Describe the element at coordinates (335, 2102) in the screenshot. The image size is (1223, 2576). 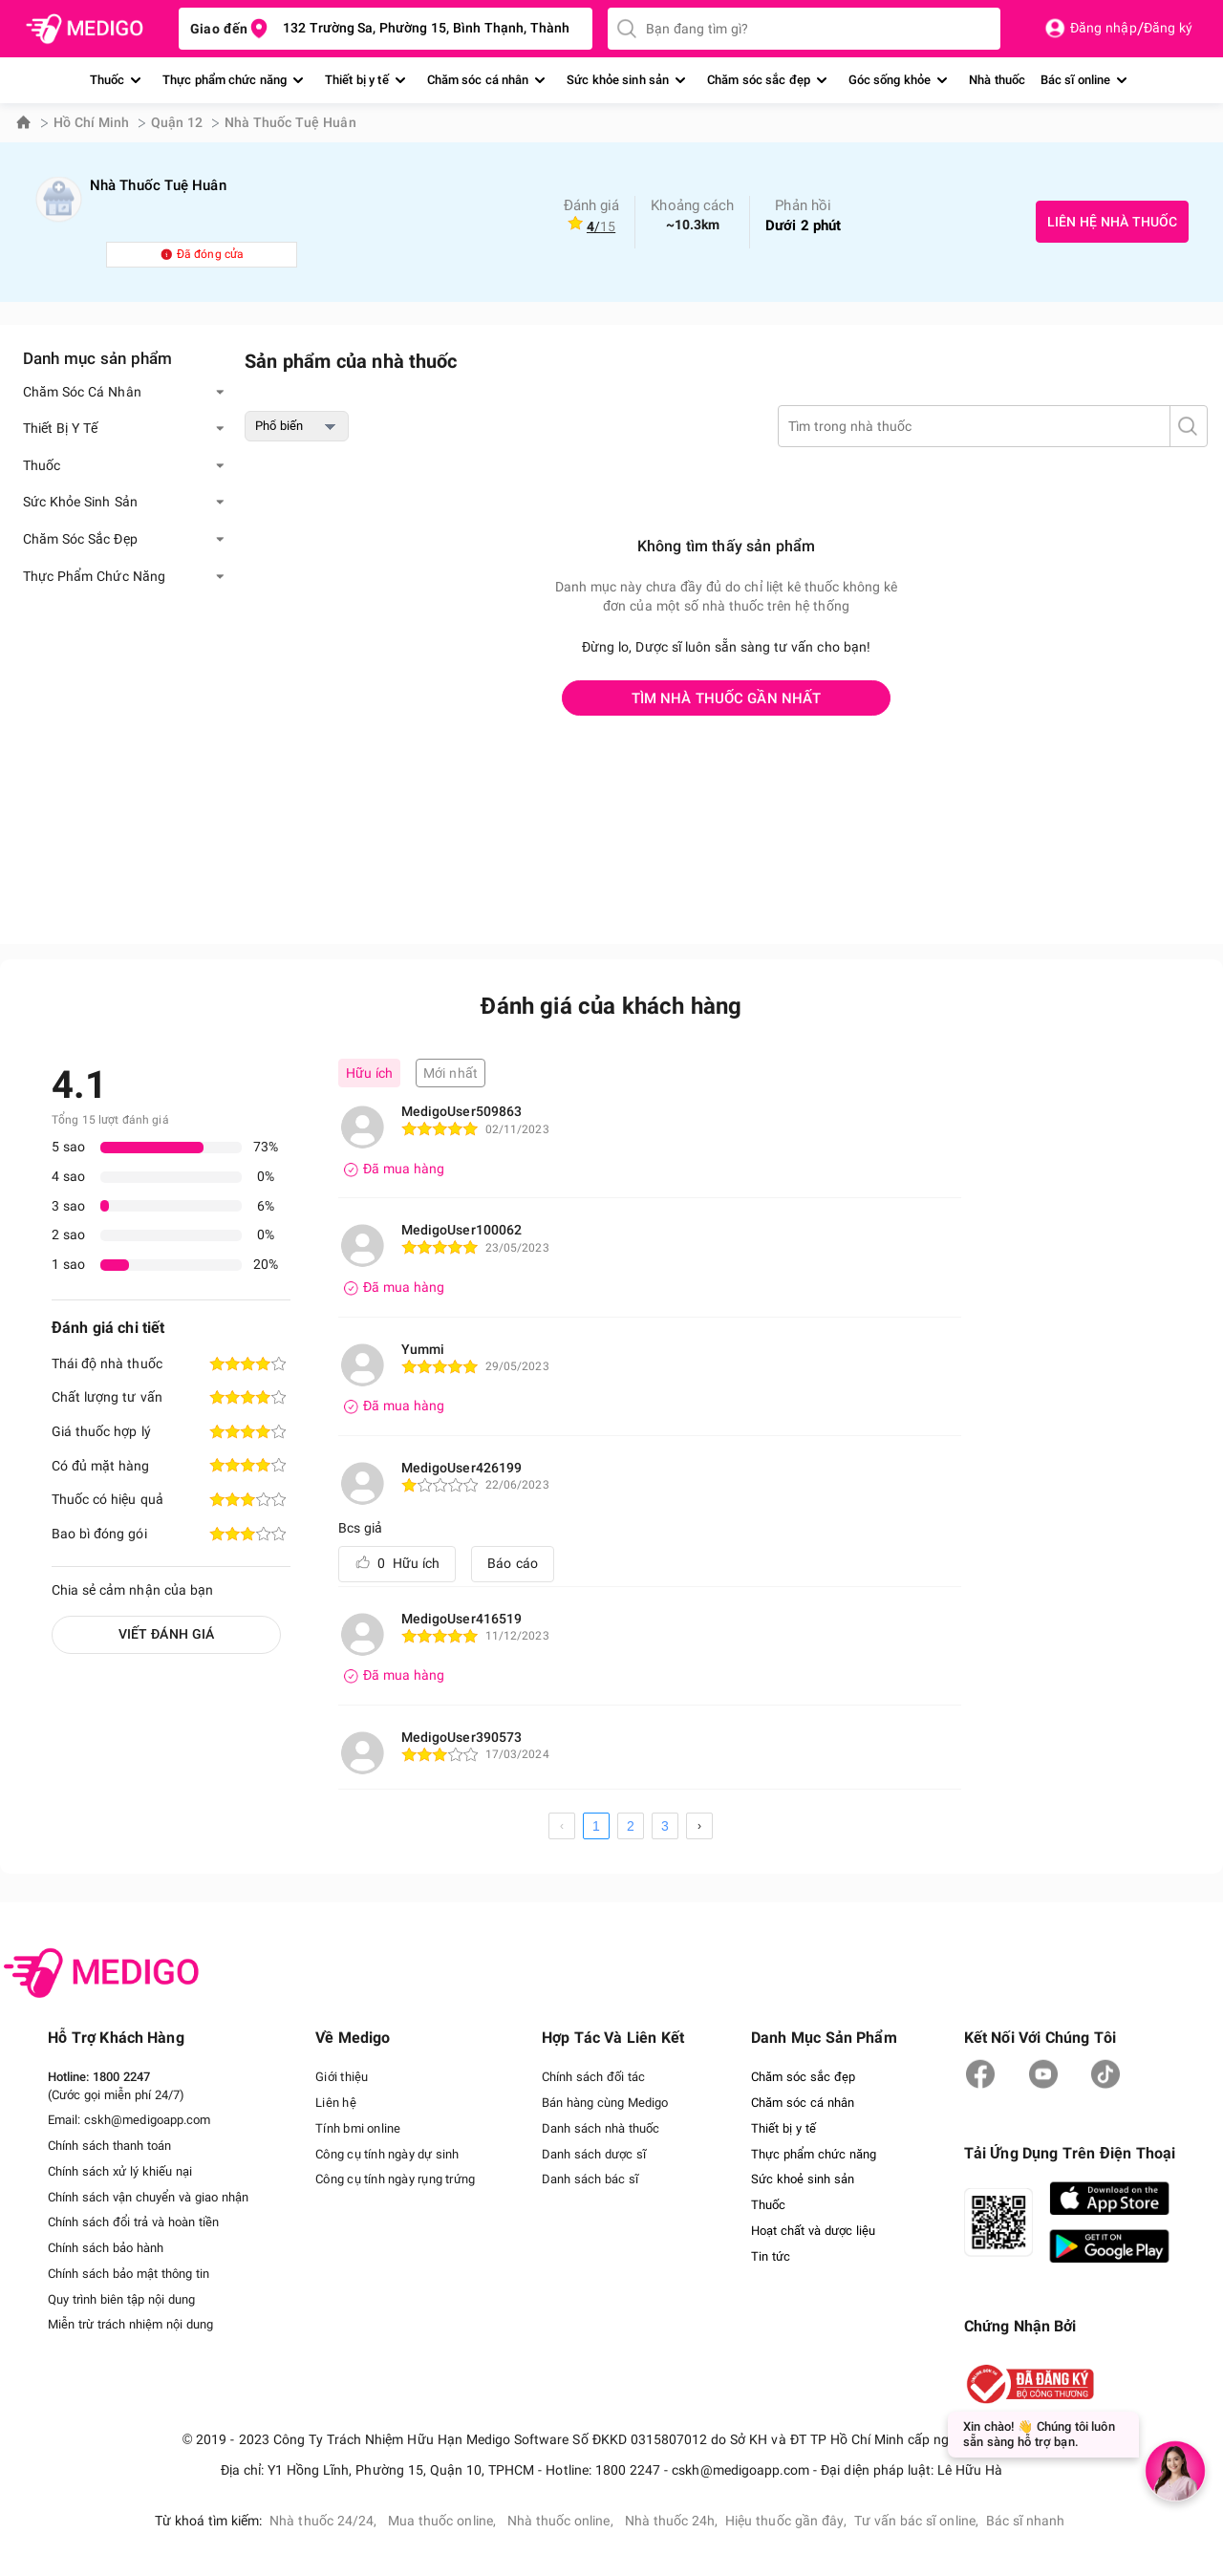
I see `Liên hệ` at that location.